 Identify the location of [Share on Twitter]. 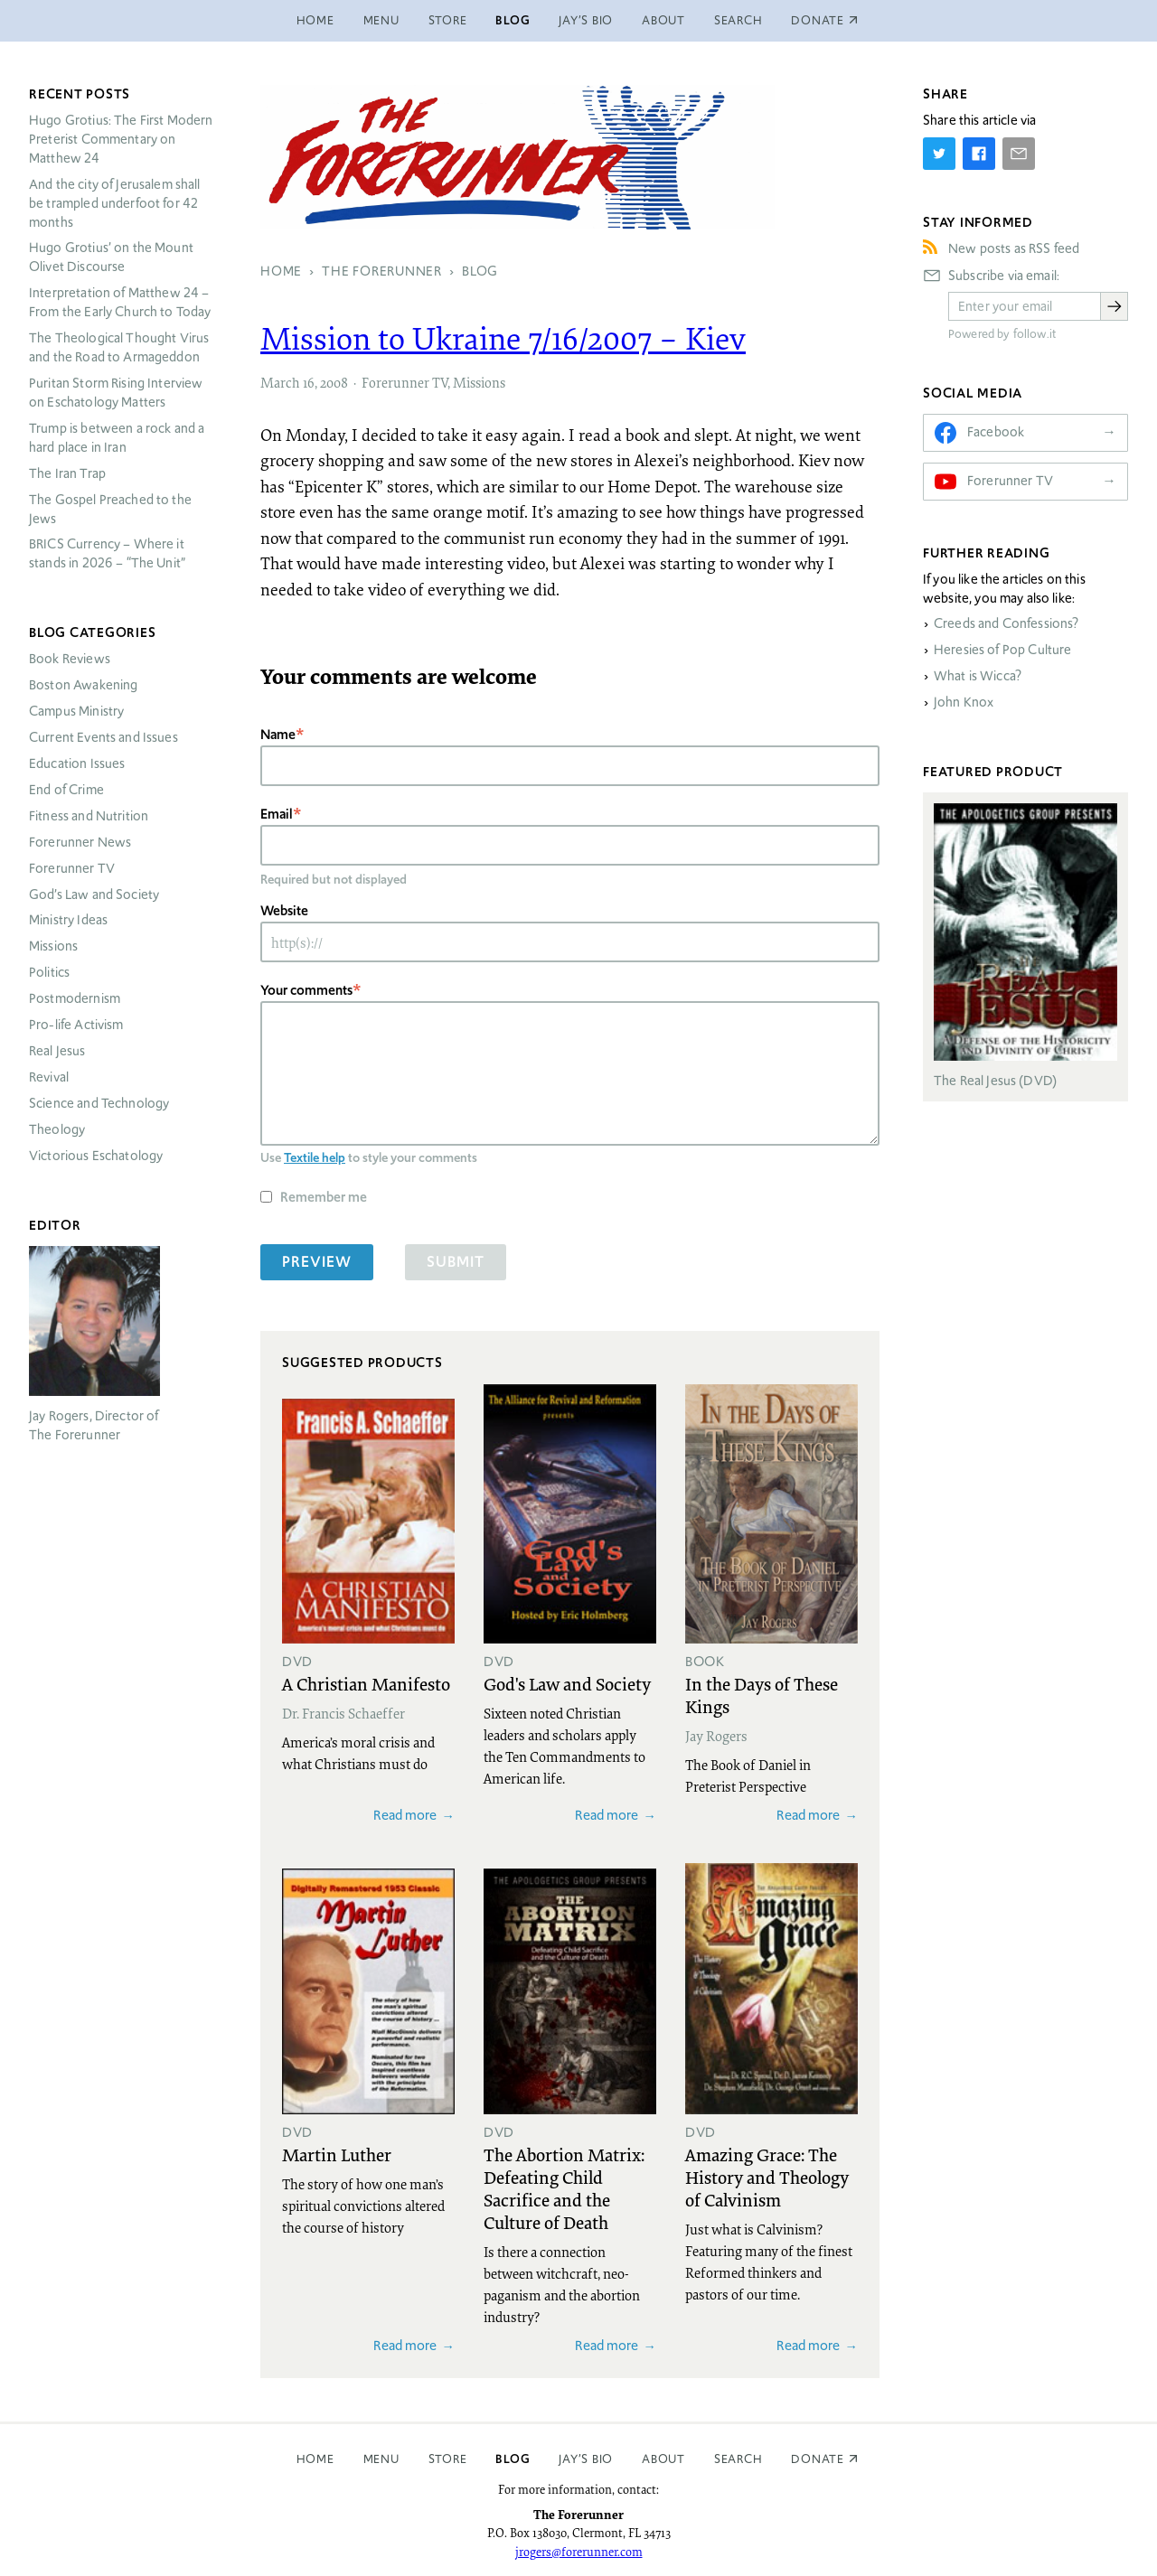
(939, 153).